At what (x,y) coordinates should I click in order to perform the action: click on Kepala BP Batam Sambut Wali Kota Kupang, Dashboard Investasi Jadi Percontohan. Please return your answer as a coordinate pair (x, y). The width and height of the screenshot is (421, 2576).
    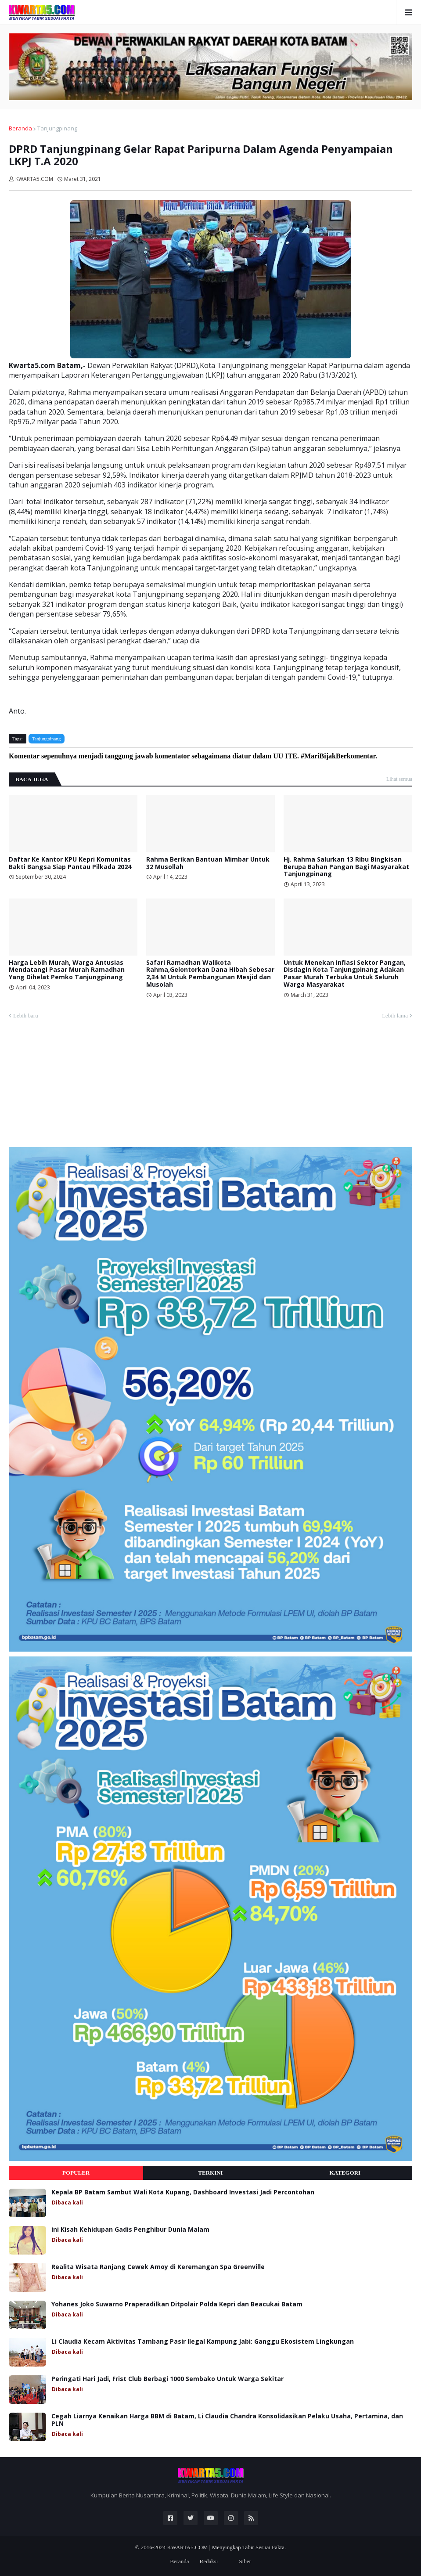
    Looking at the image, I should click on (182, 2192).